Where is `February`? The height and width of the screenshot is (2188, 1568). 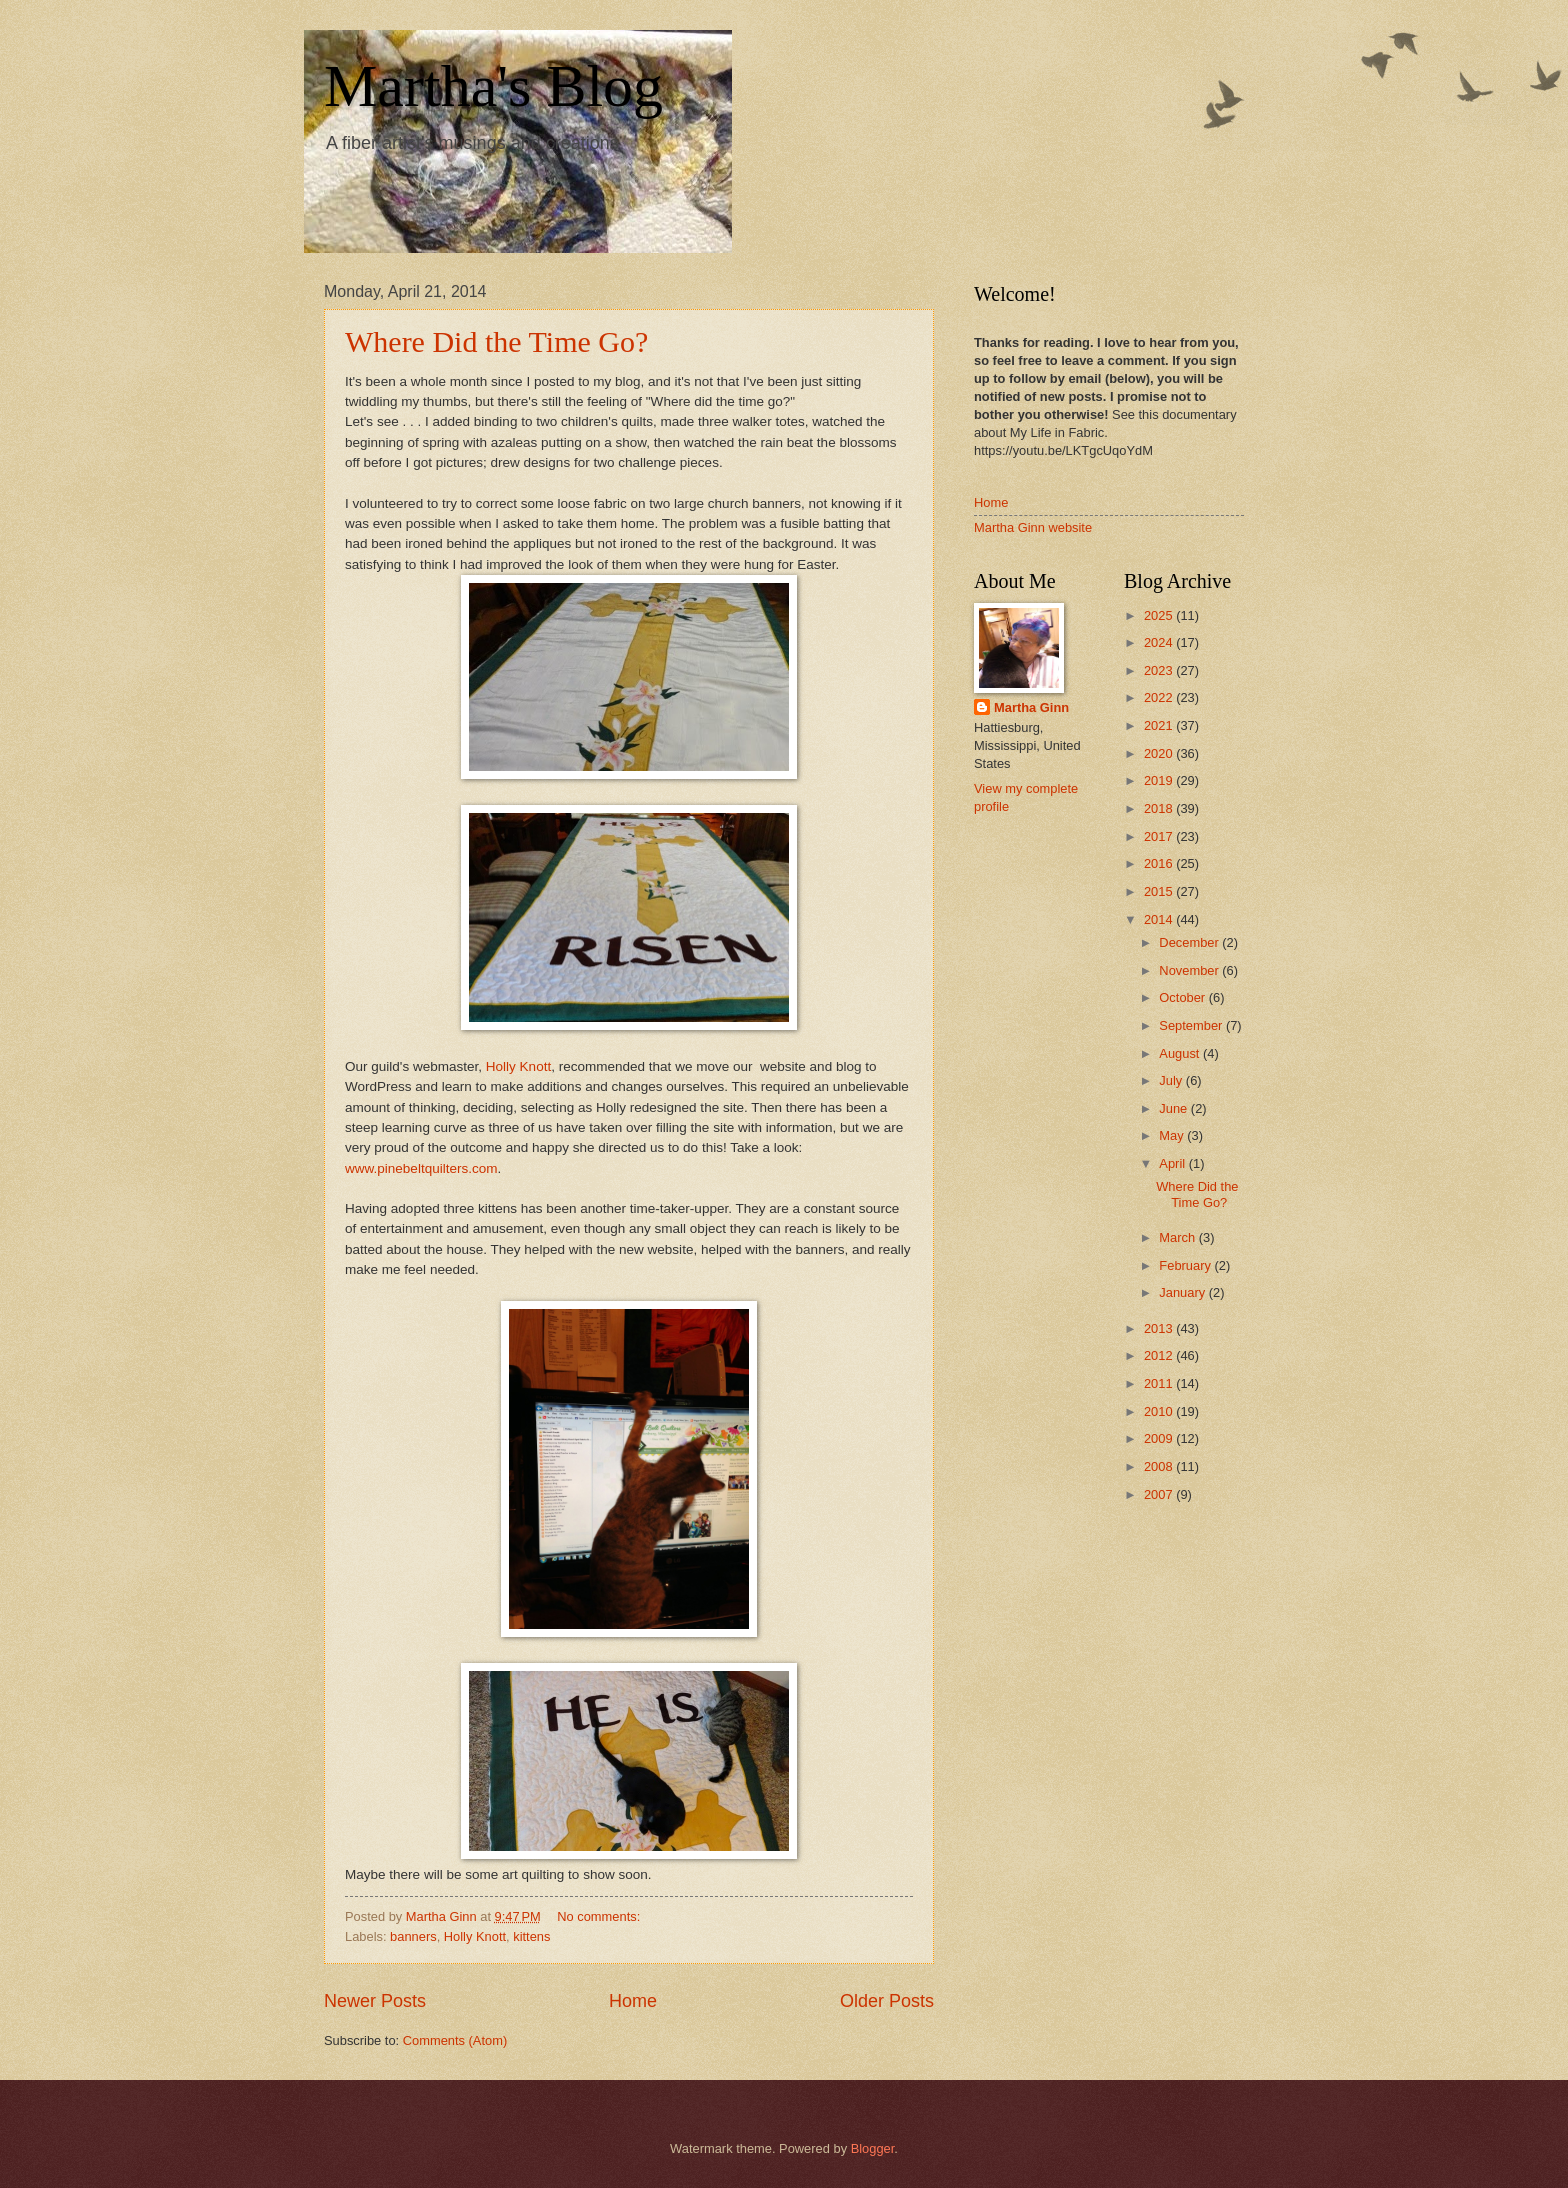 February is located at coordinates (1186, 1265).